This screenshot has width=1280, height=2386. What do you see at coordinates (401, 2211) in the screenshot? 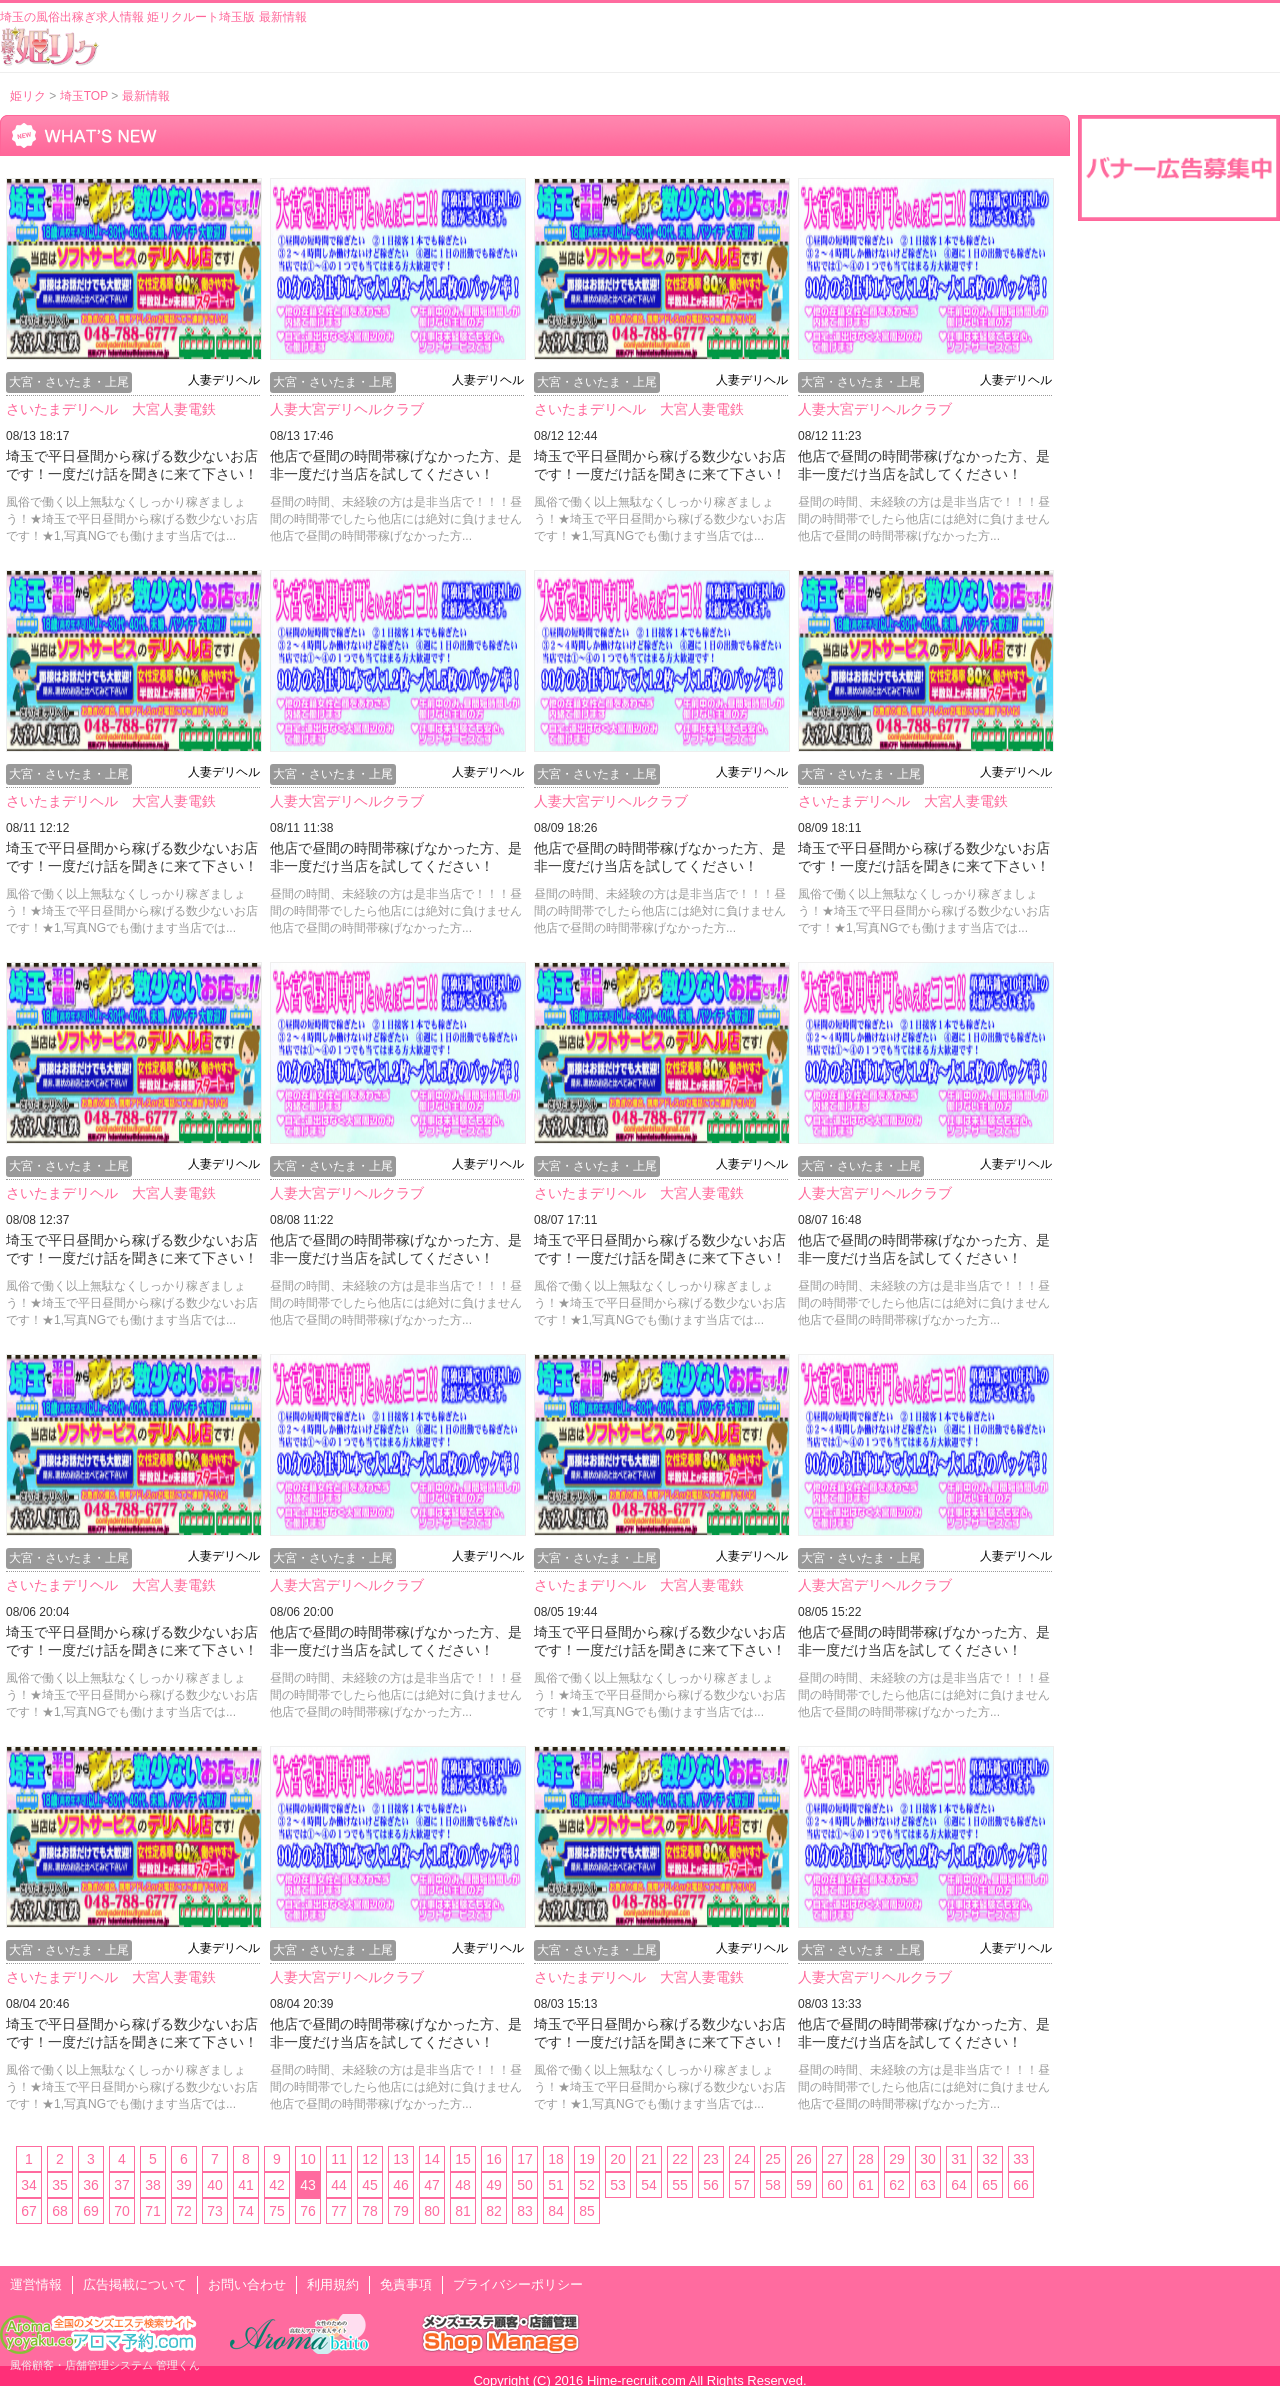
I see `79` at bounding box center [401, 2211].